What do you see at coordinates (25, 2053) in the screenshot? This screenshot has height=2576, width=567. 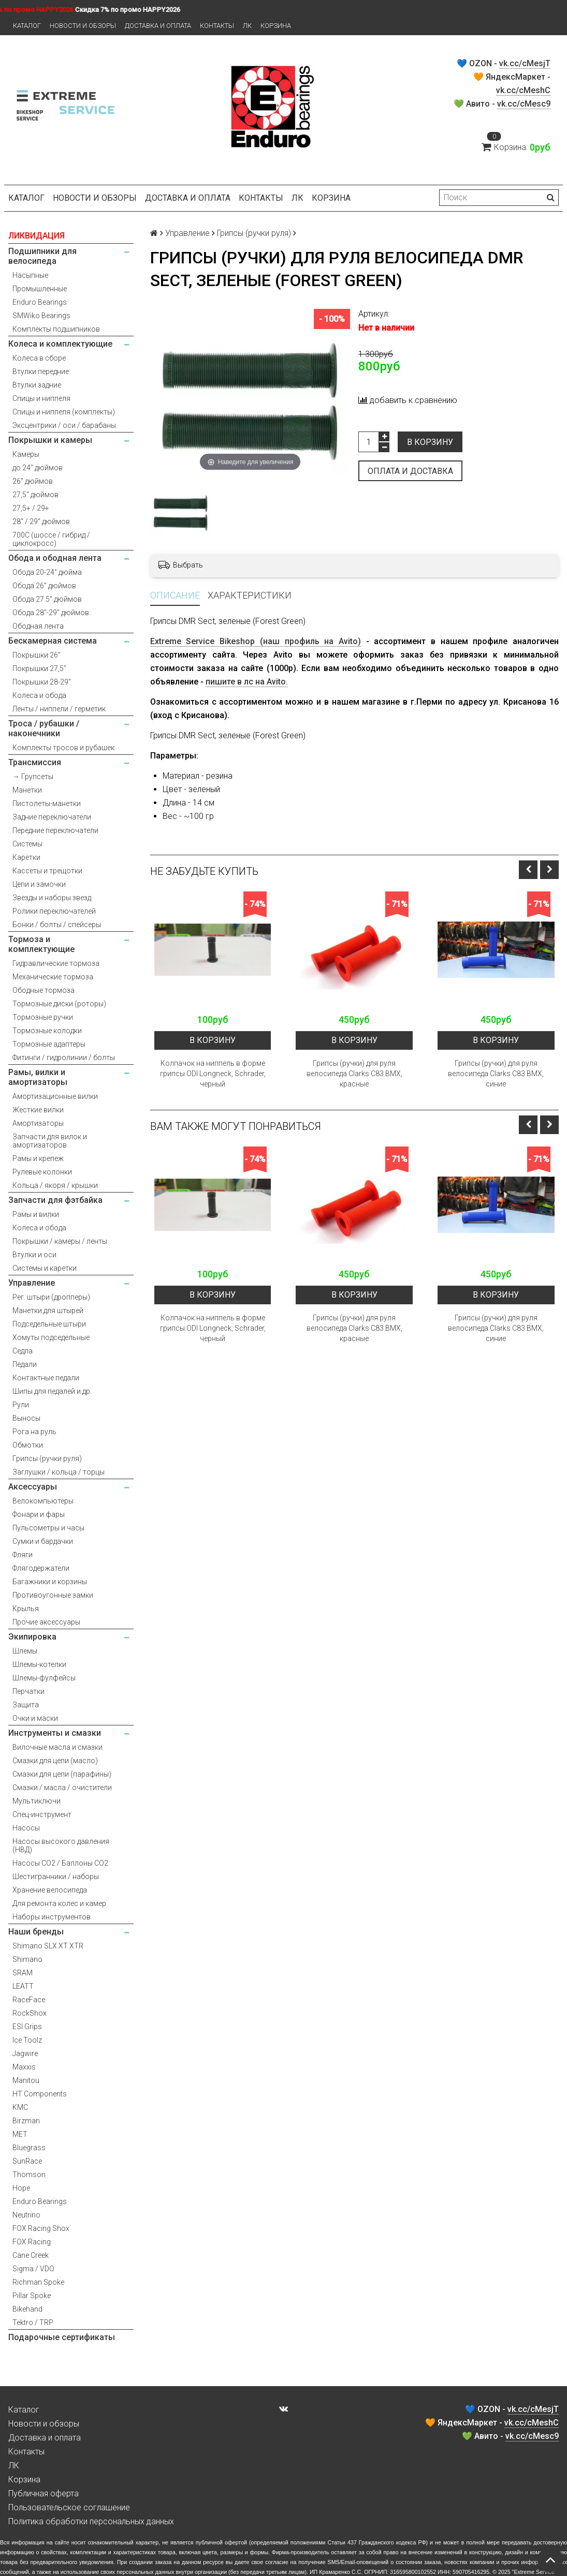 I see `Jagwire` at bounding box center [25, 2053].